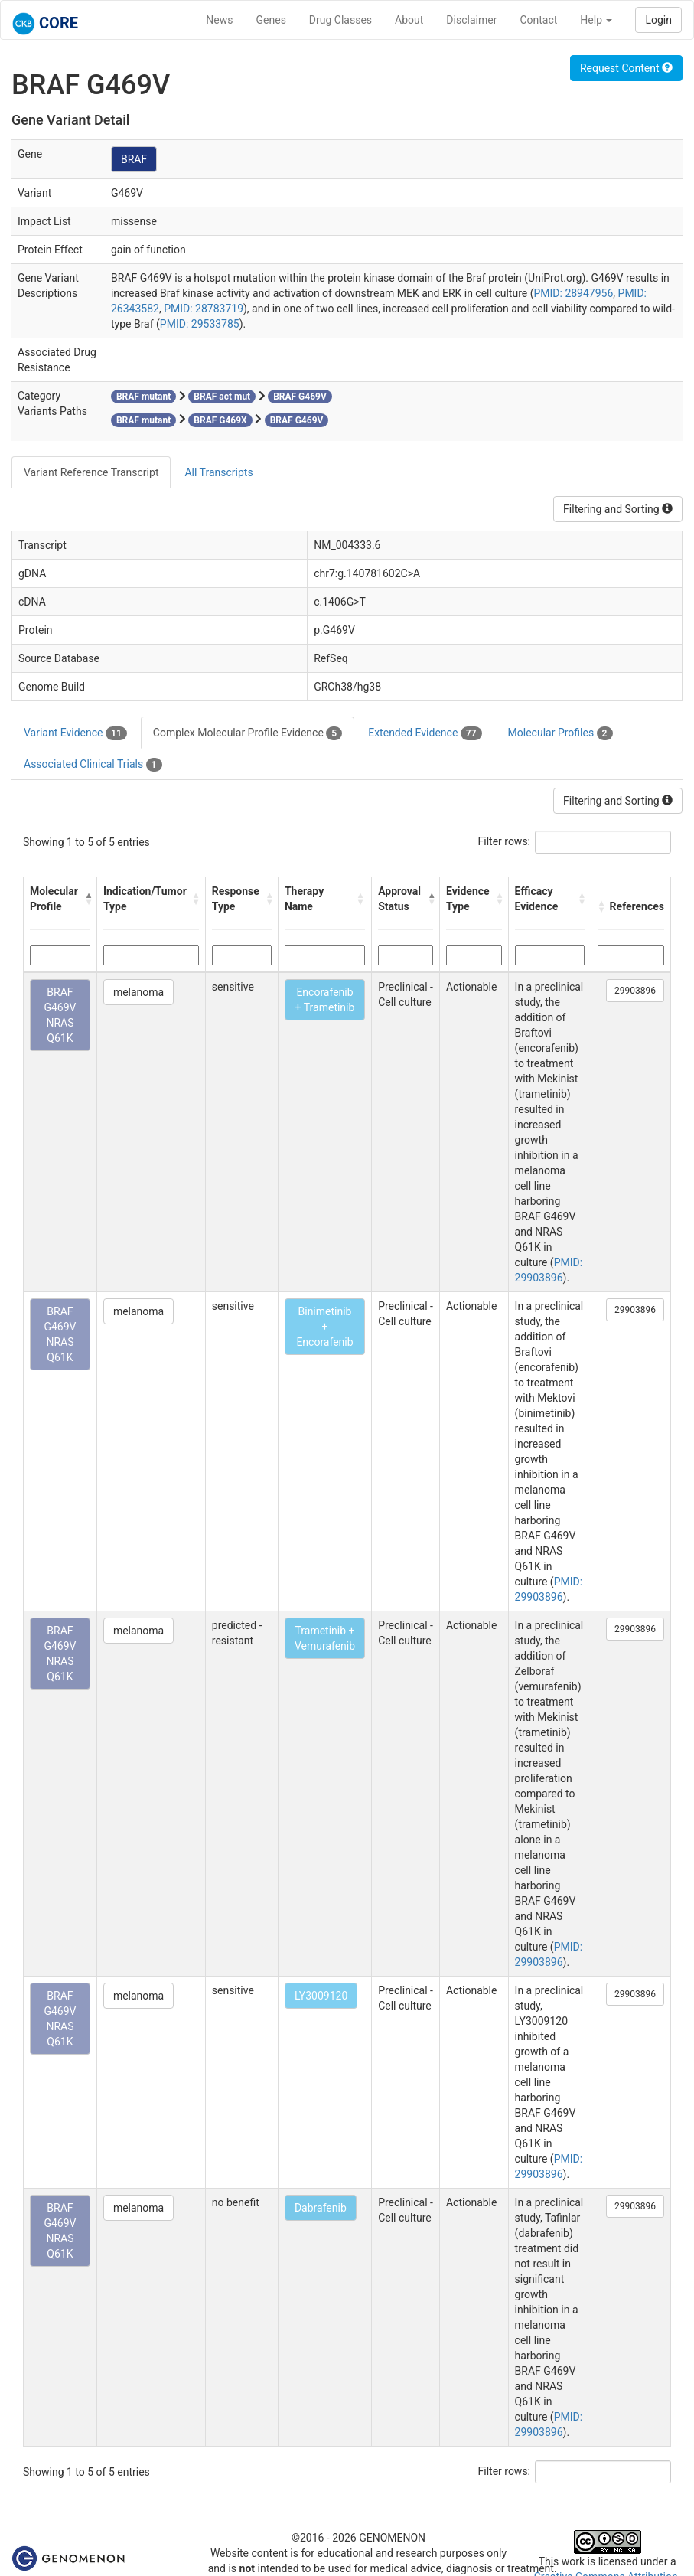  I want to click on Filtering and Sorting, so click(618, 509).